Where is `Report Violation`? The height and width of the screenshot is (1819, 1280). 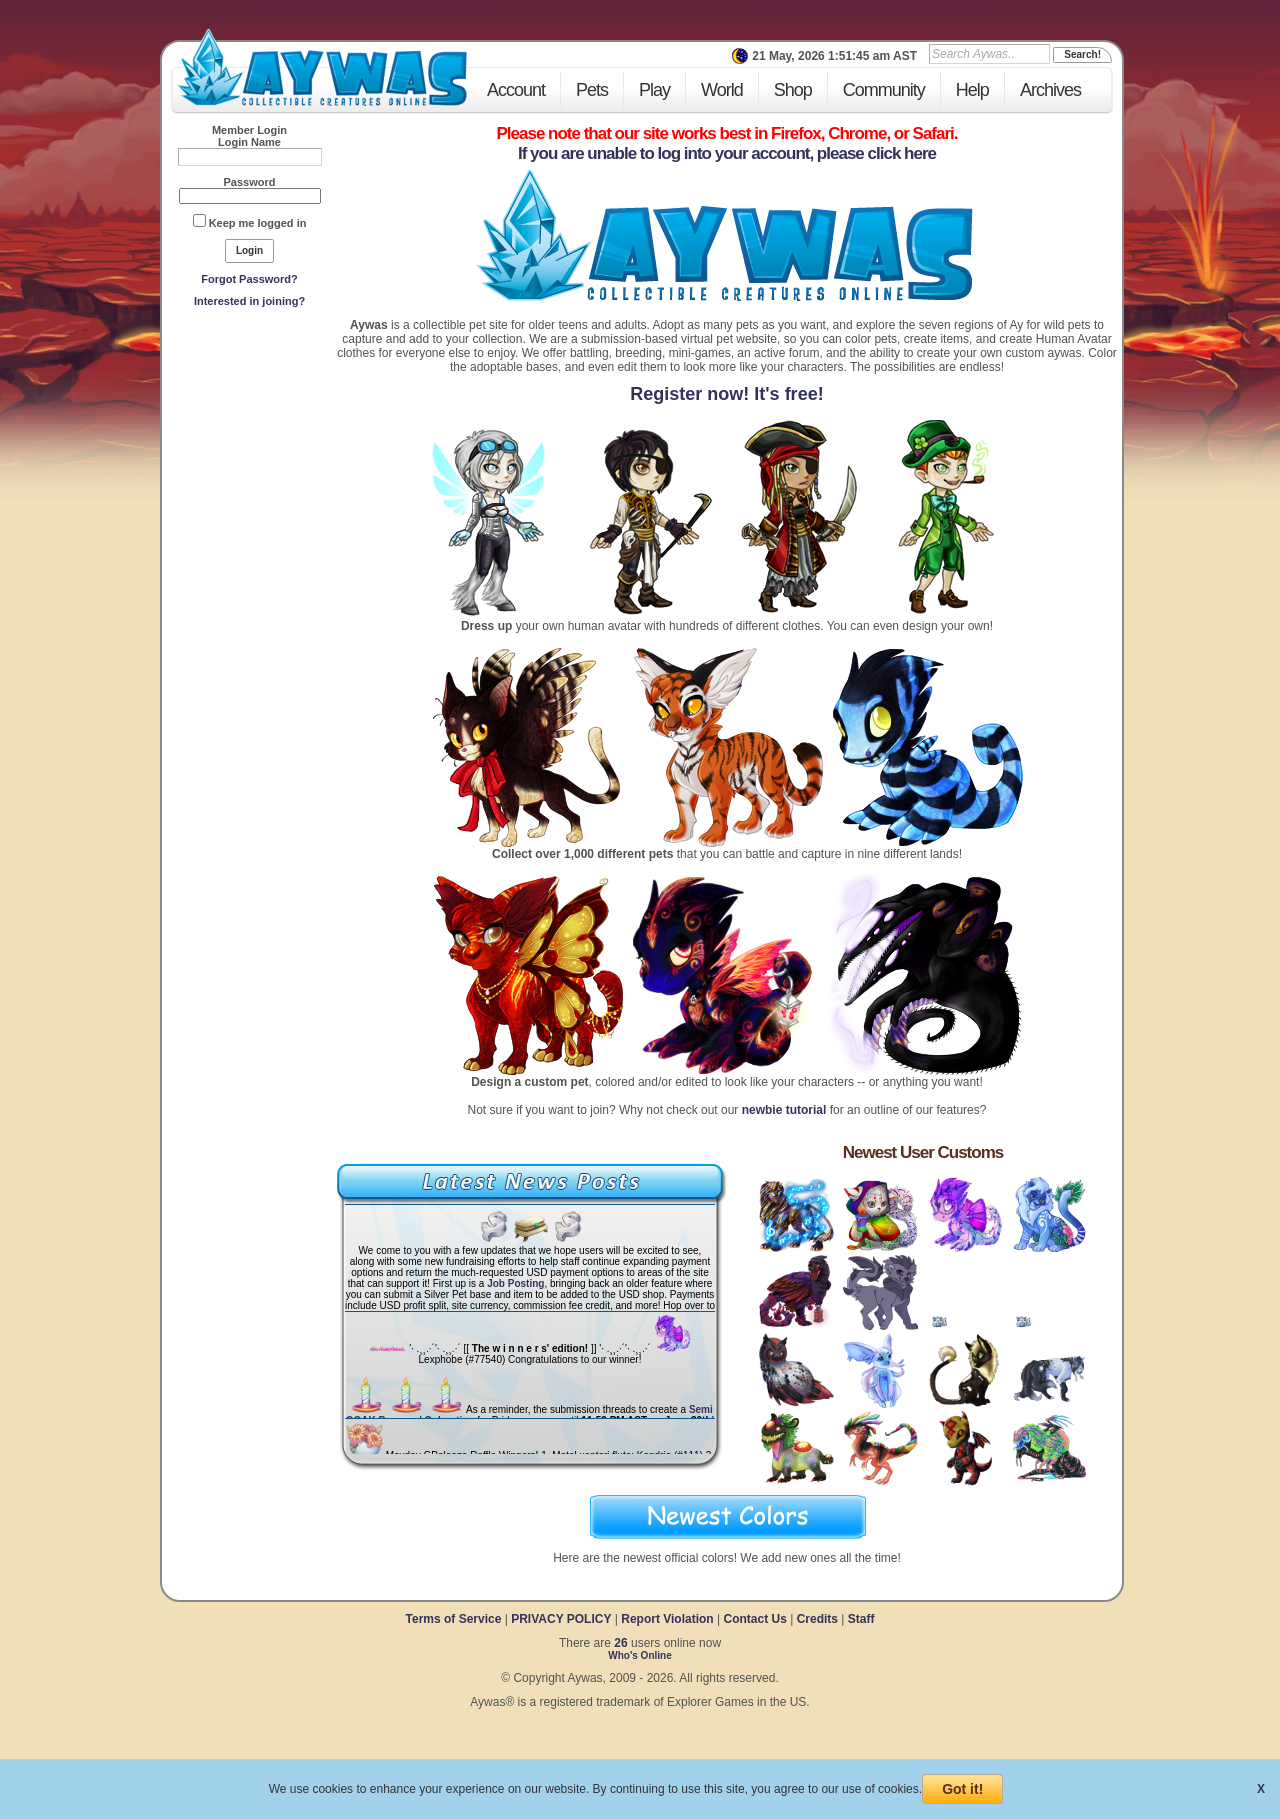
Report Violation is located at coordinates (667, 1619).